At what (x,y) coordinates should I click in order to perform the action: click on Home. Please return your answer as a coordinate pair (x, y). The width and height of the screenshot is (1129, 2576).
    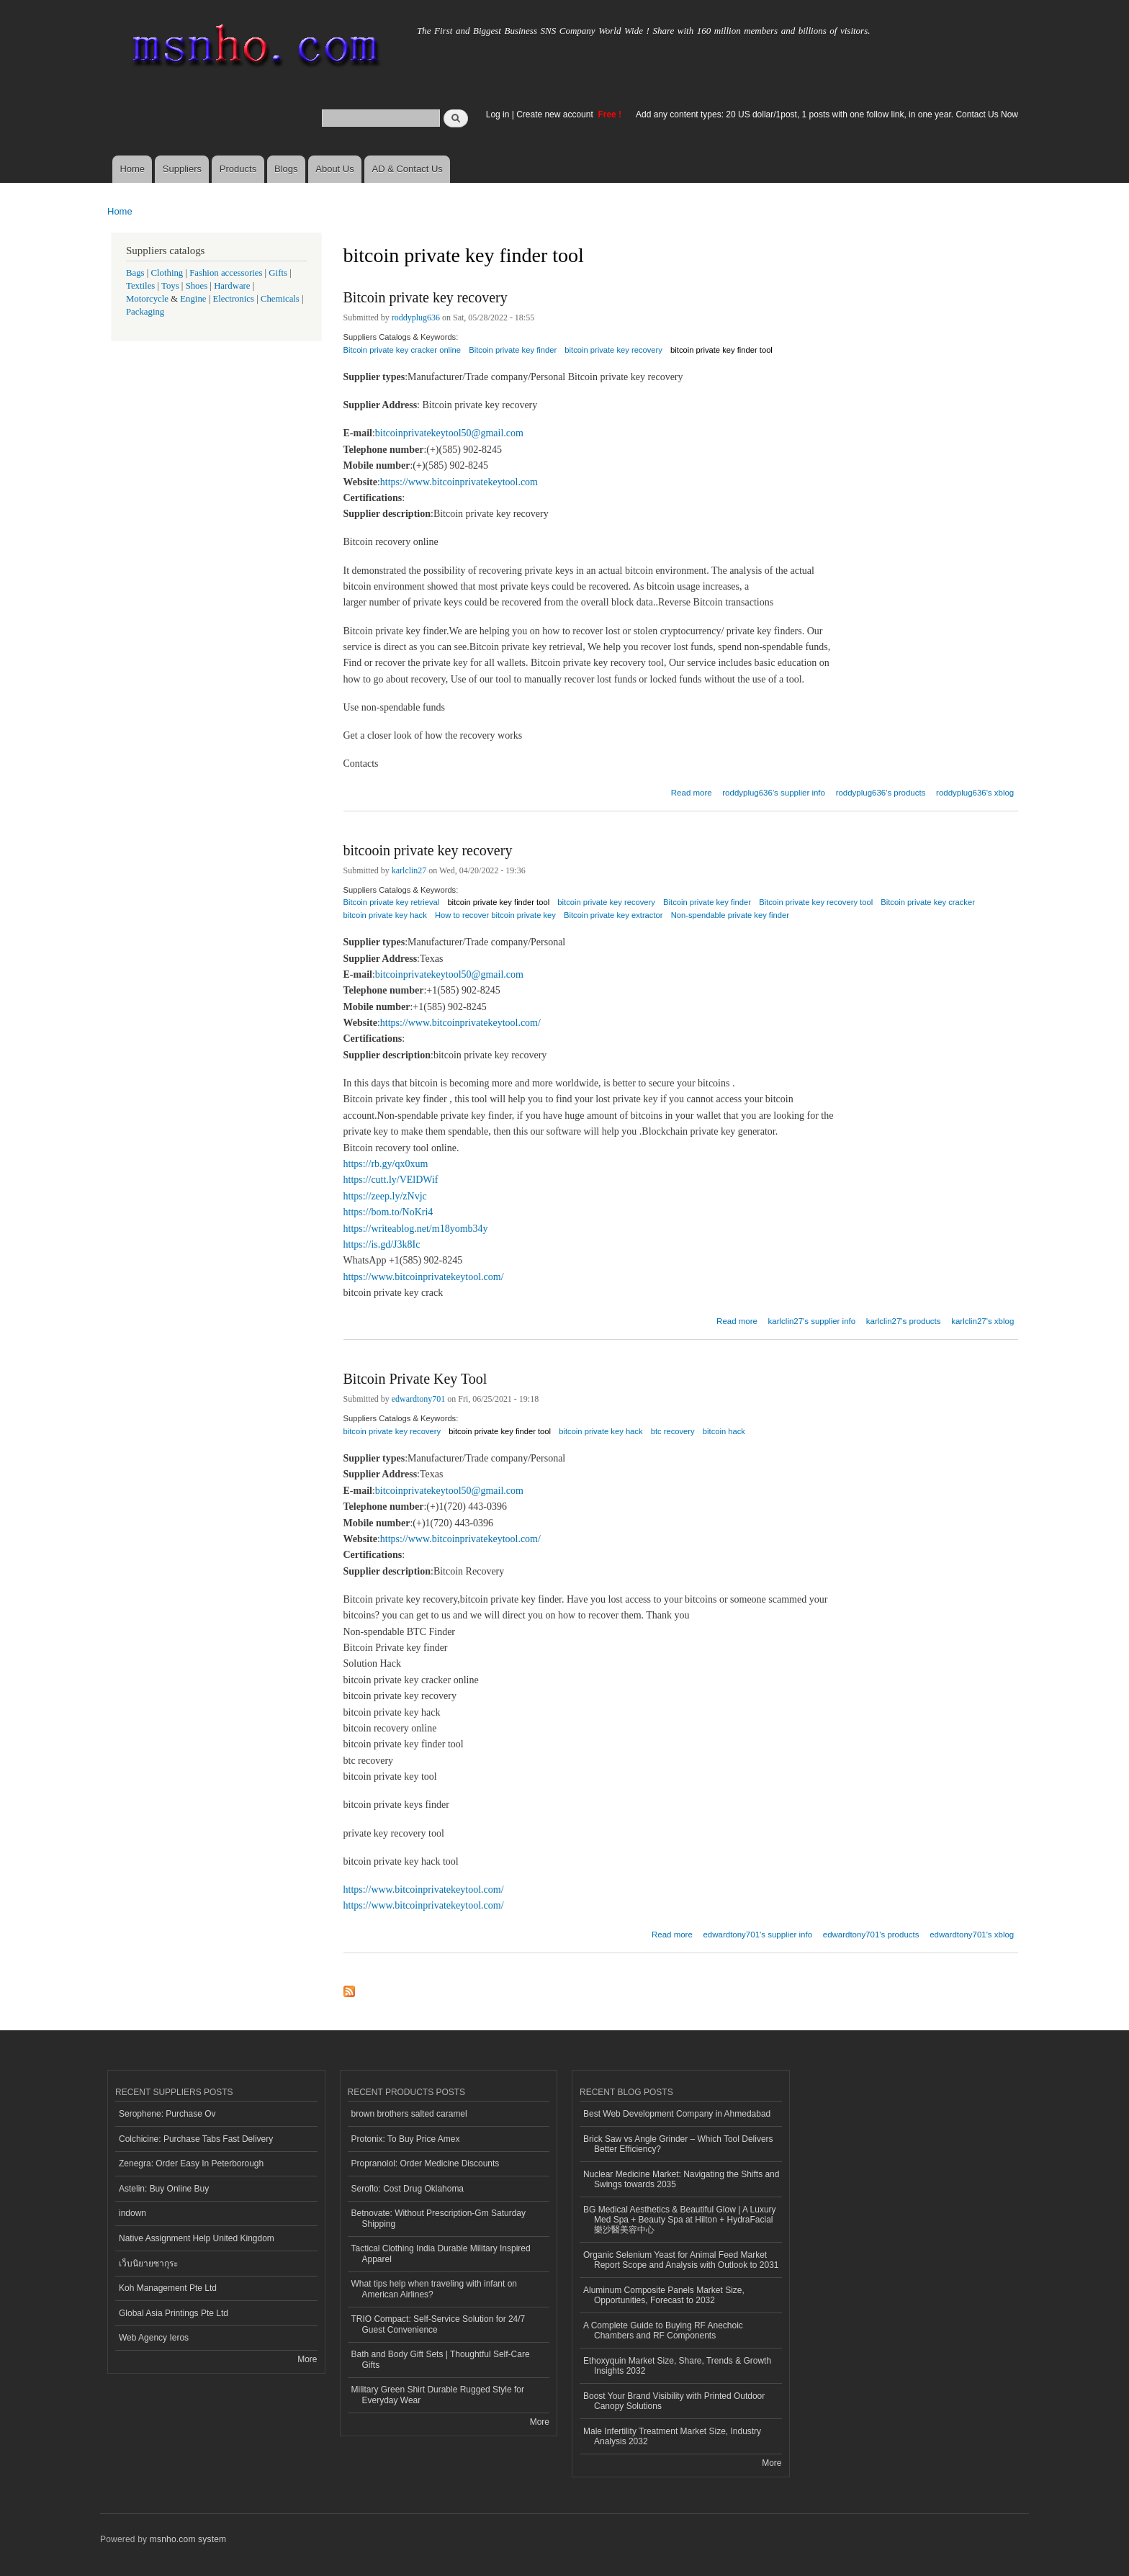
    Looking at the image, I should click on (132, 168).